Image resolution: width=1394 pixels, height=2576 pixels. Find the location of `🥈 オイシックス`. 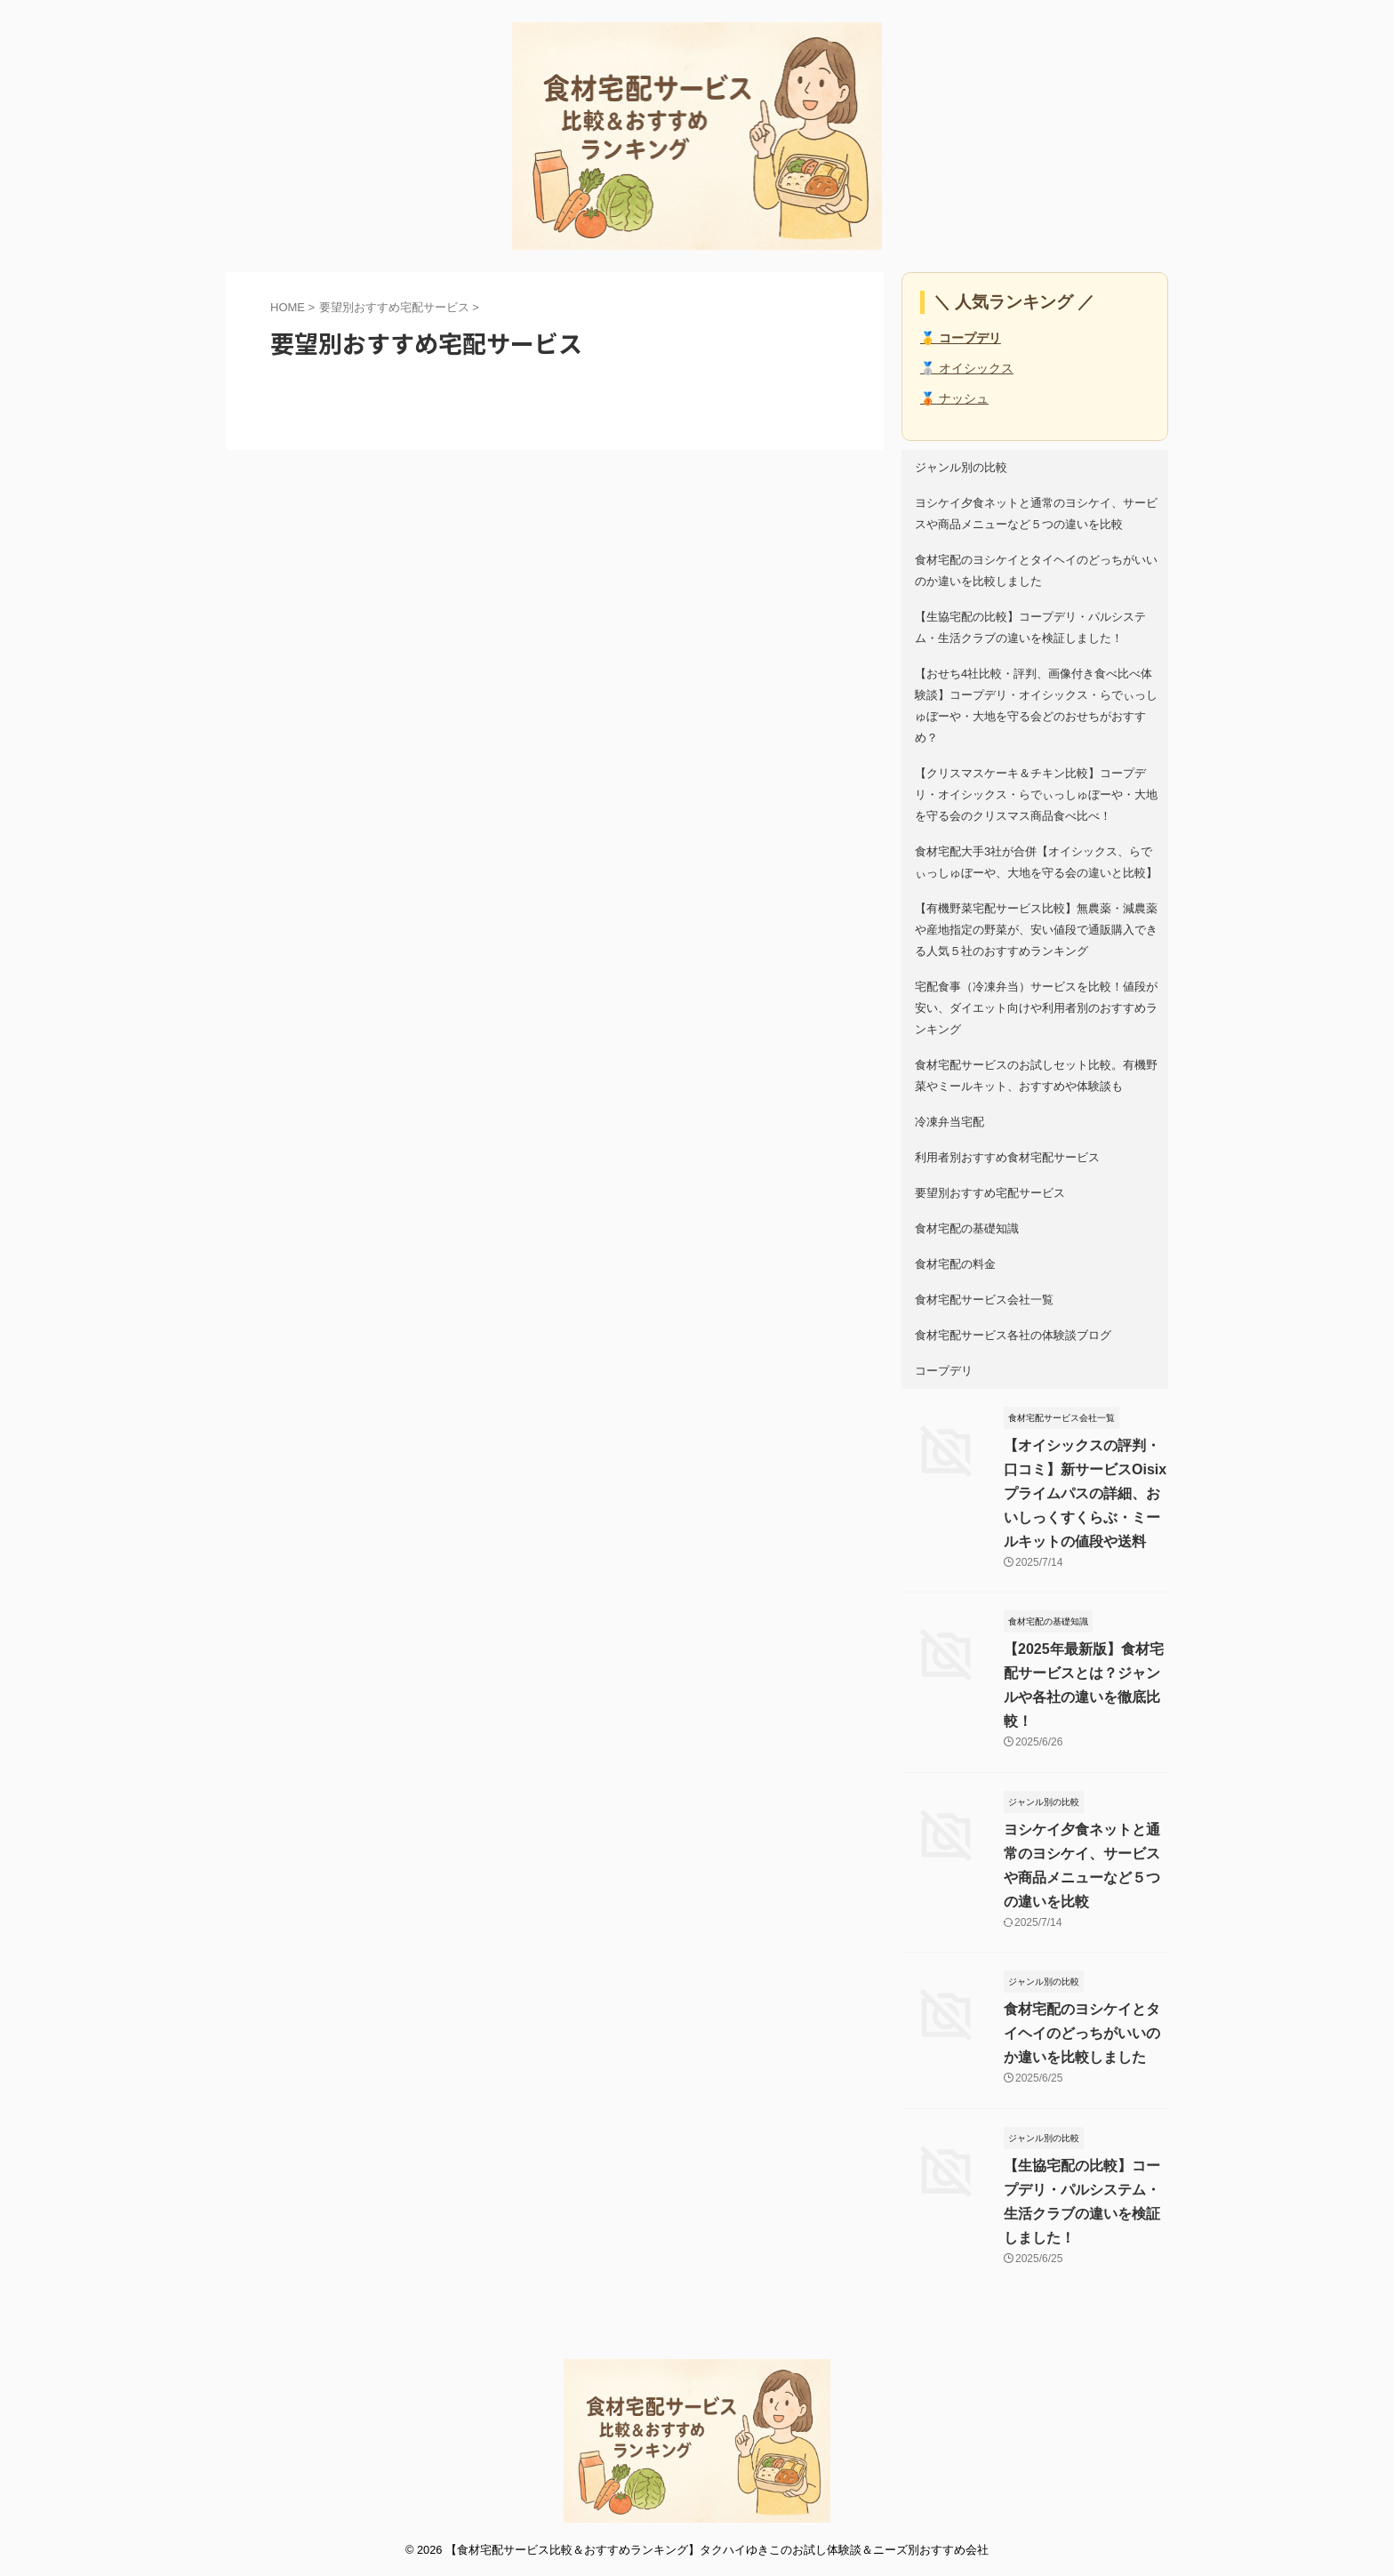

🥈 オイシックス is located at coordinates (966, 368).